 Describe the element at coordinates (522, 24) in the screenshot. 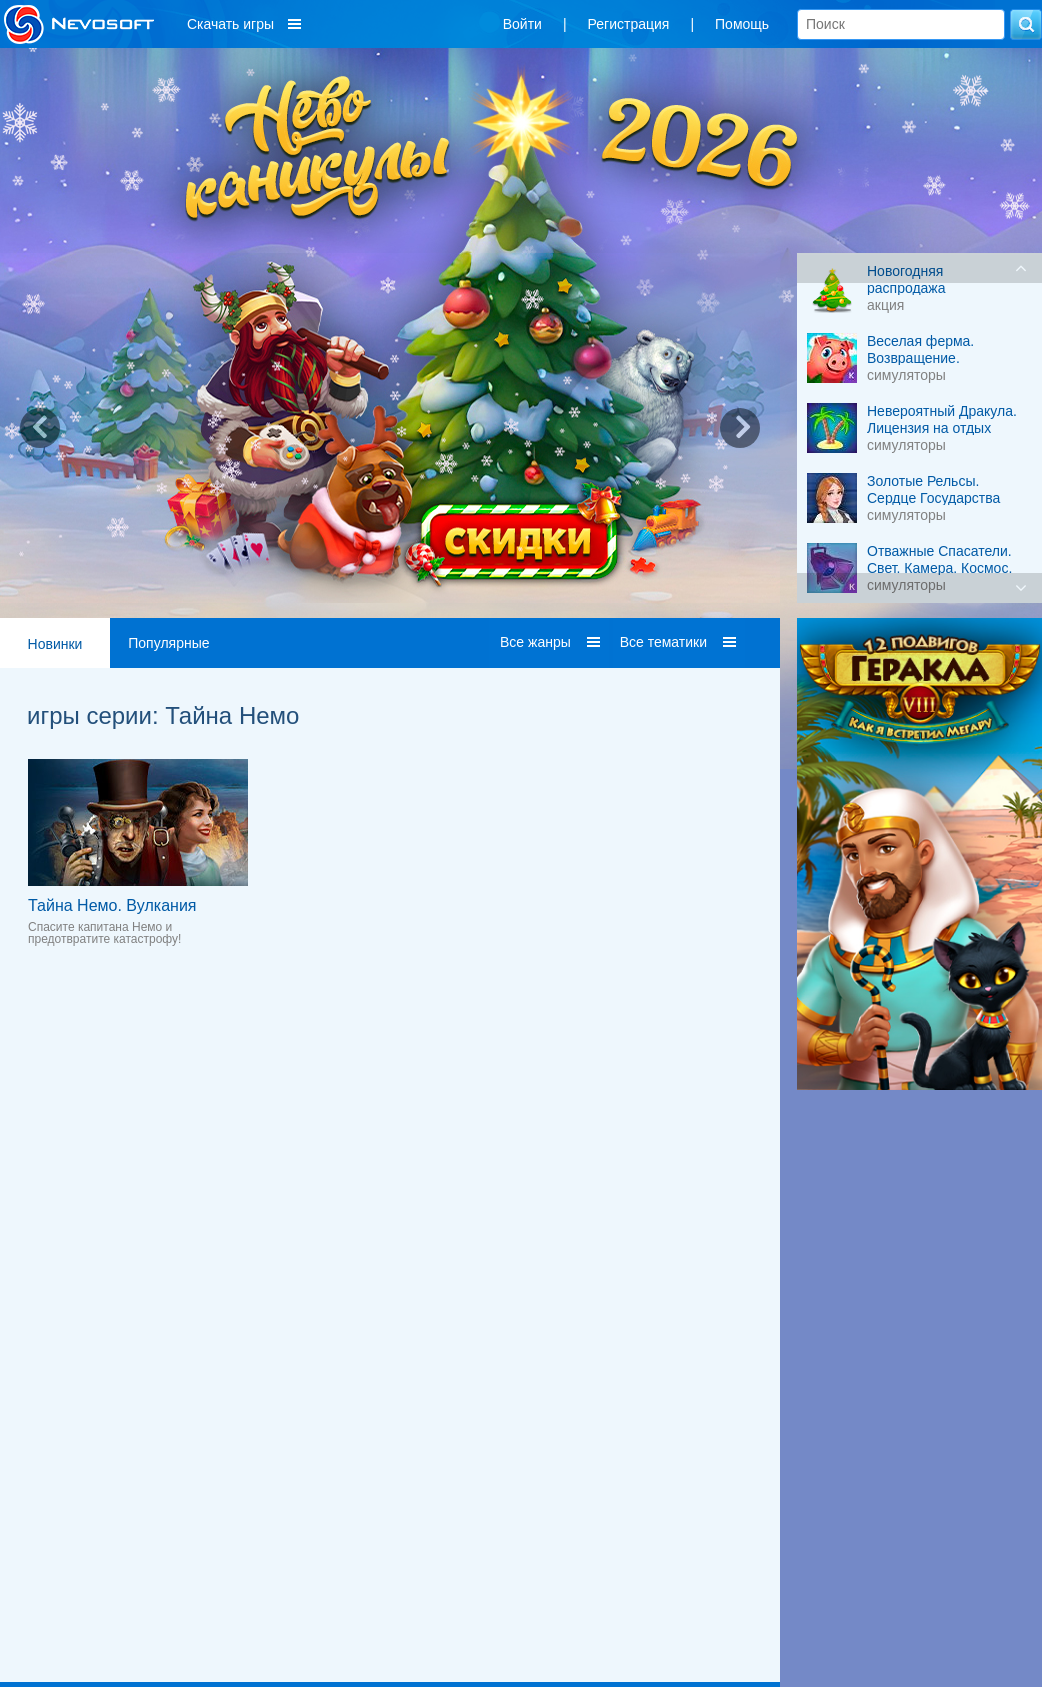

I see `Войти` at that location.